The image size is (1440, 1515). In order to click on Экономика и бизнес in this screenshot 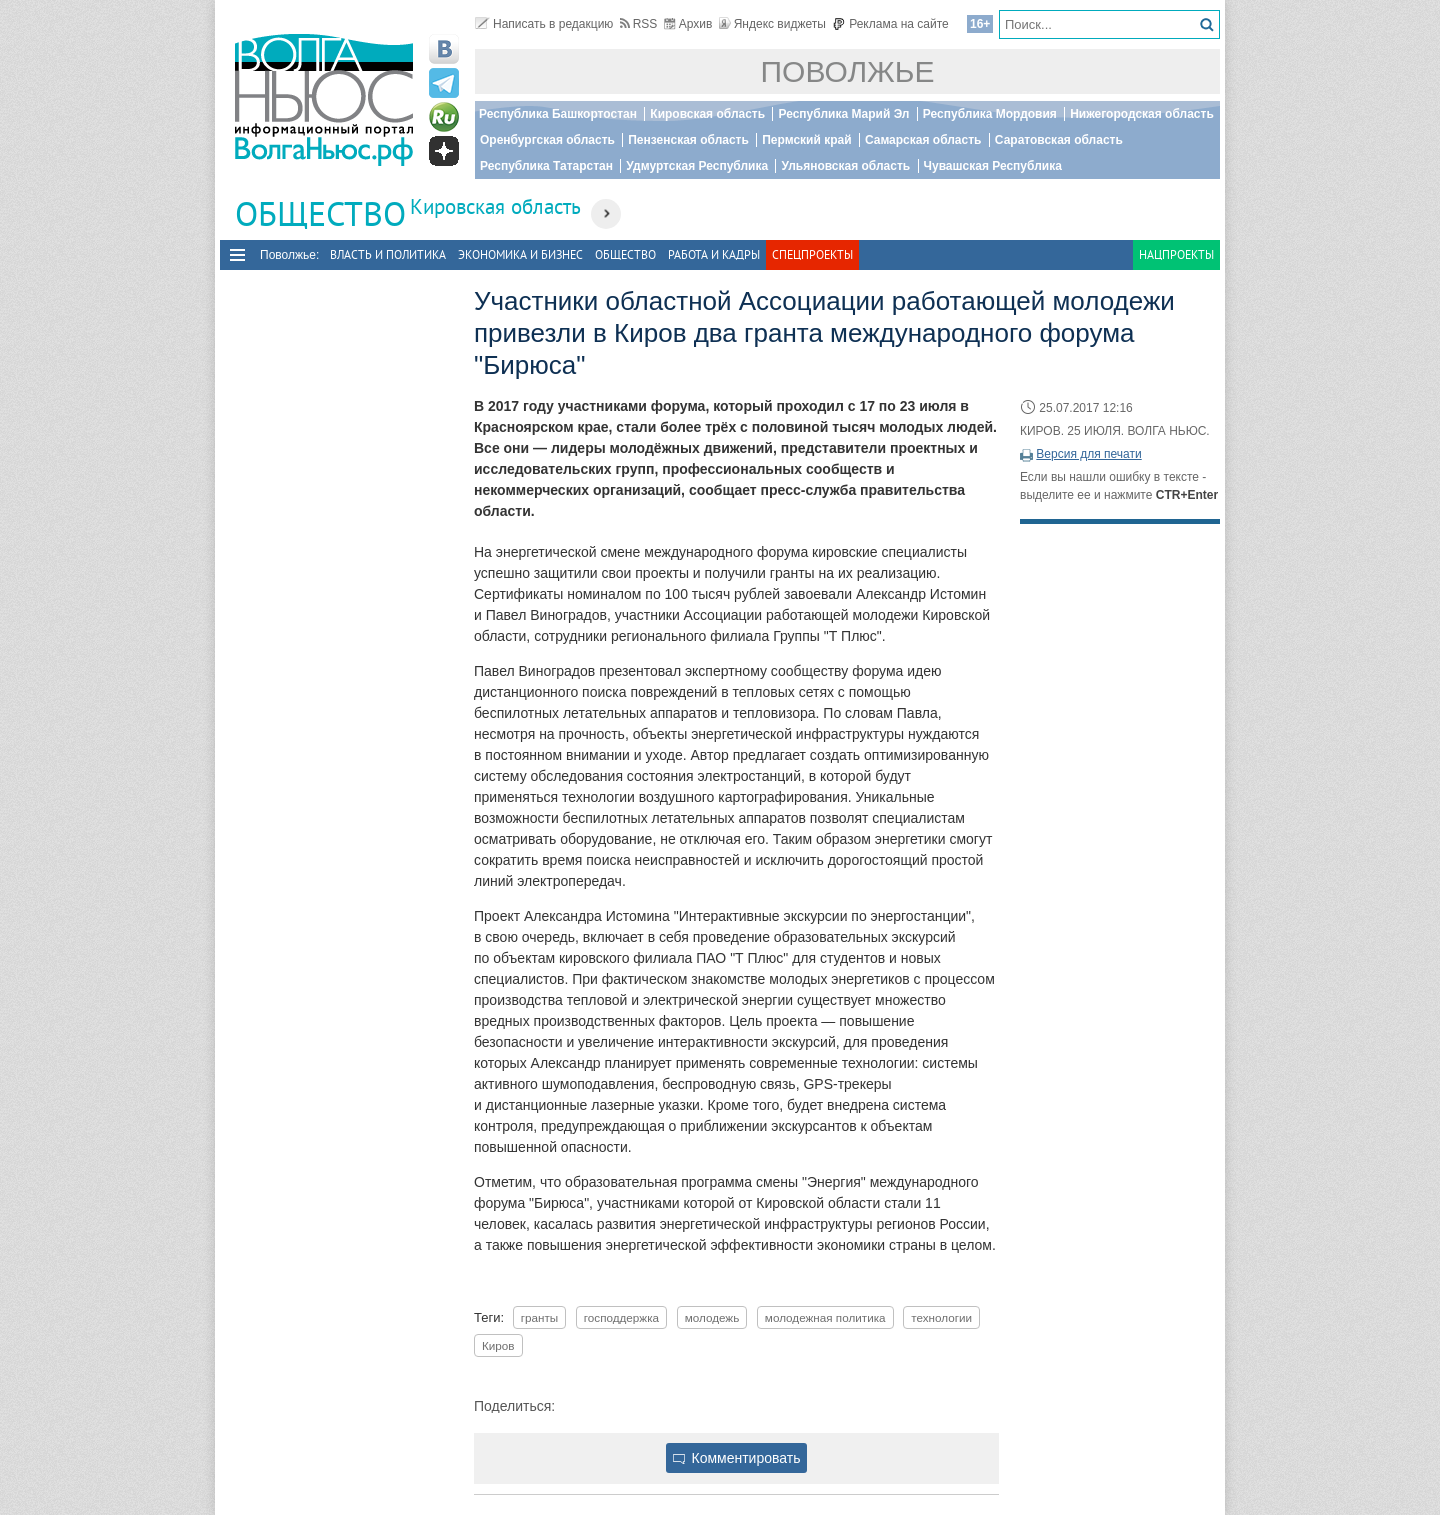, I will do `click(520, 254)`.